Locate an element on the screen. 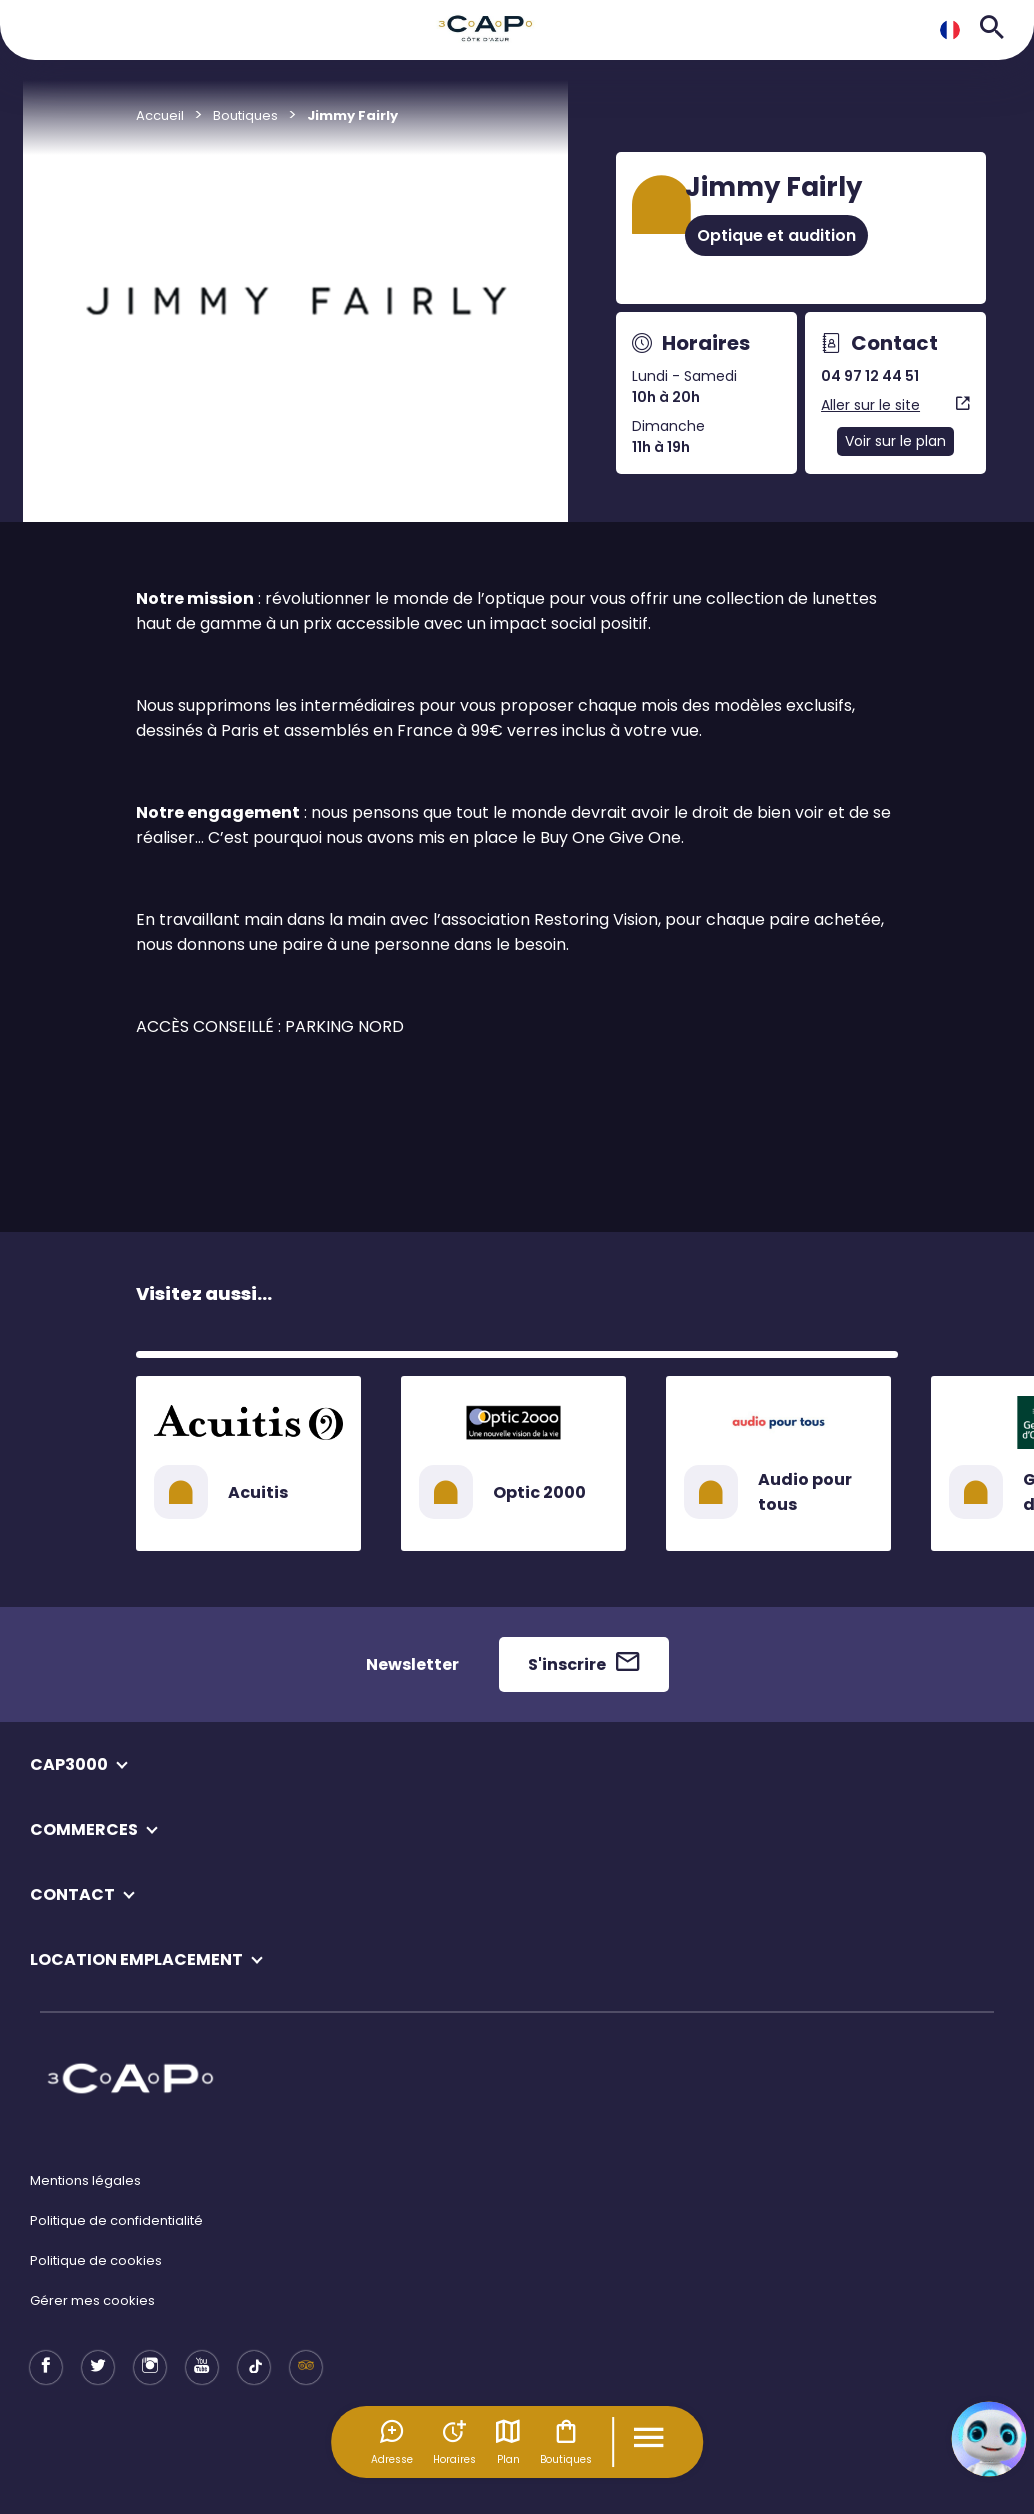  Optique et audition is located at coordinates (776, 235).